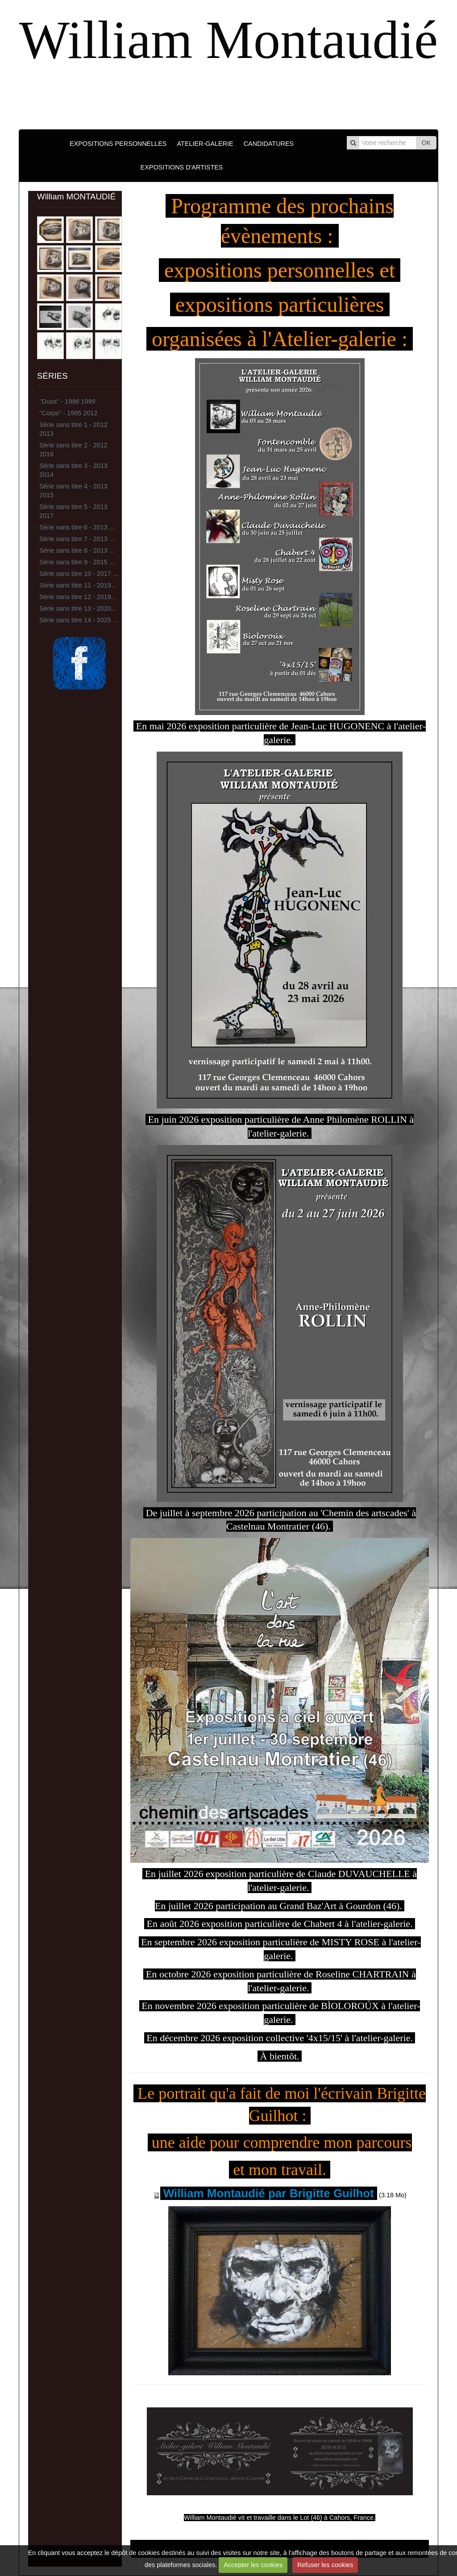  Describe the element at coordinates (77, 550) in the screenshot. I see `Série sans titre 8 - 2013 ...` at that location.